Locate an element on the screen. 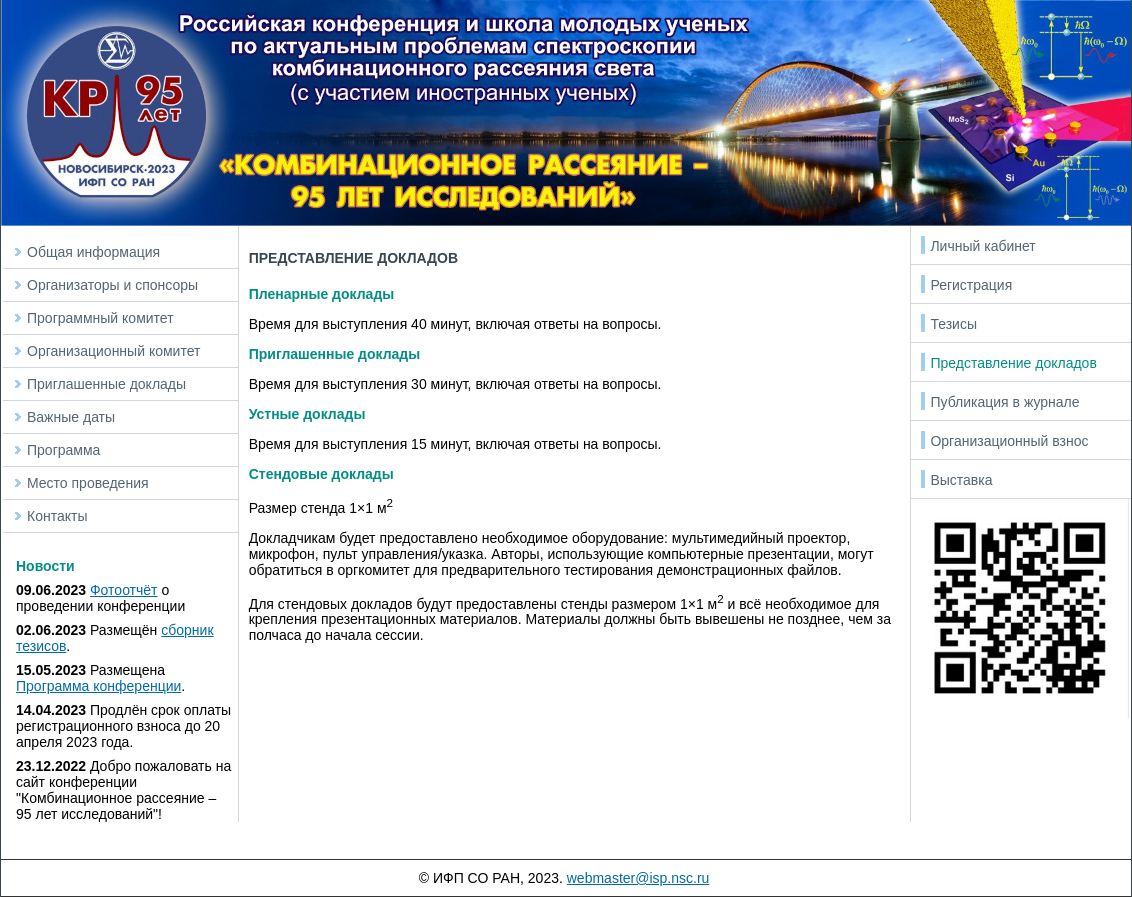 This screenshot has height=897, width=1132. Программа is located at coordinates (63, 450).